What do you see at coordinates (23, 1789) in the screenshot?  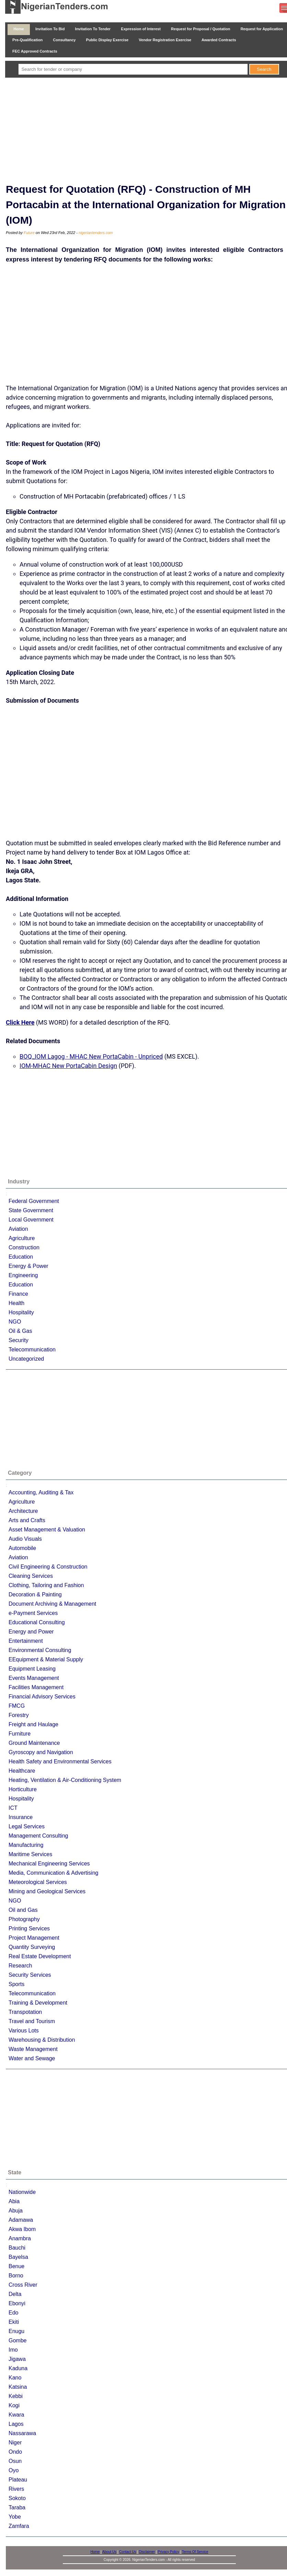 I see `Horticulture` at bounding box center [23, 1789].